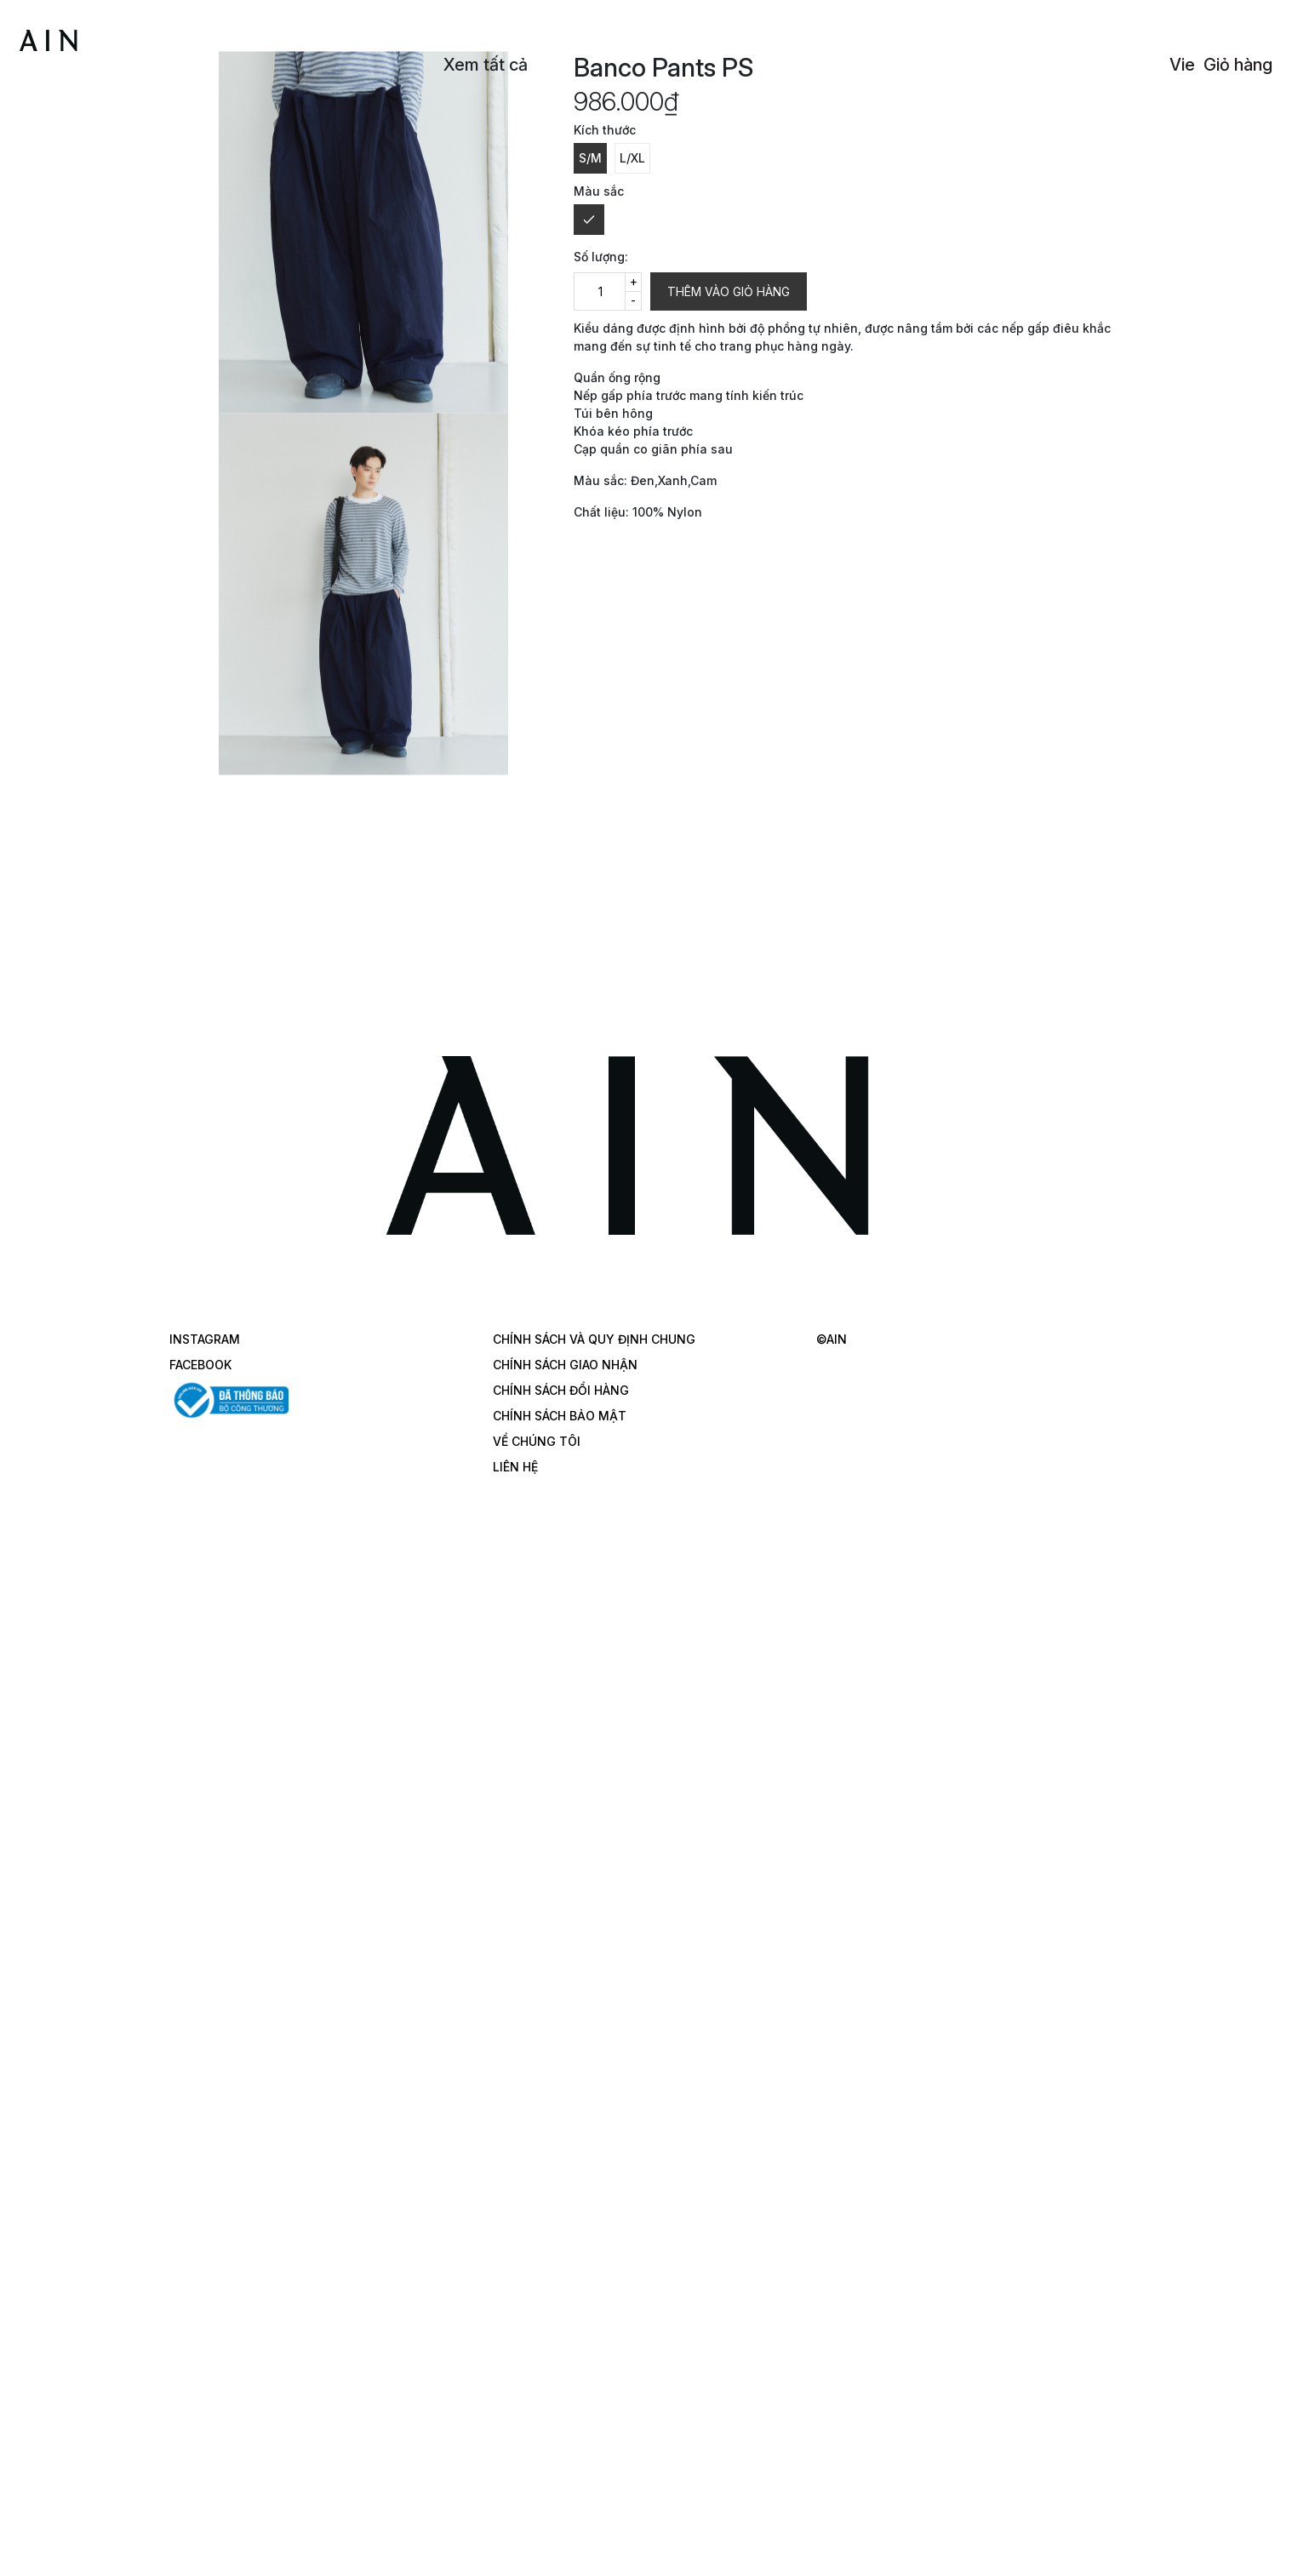  What do you see at coordinates (590, 158) in the screenshot?
I see `S/M` at bounding box center [590, 158].